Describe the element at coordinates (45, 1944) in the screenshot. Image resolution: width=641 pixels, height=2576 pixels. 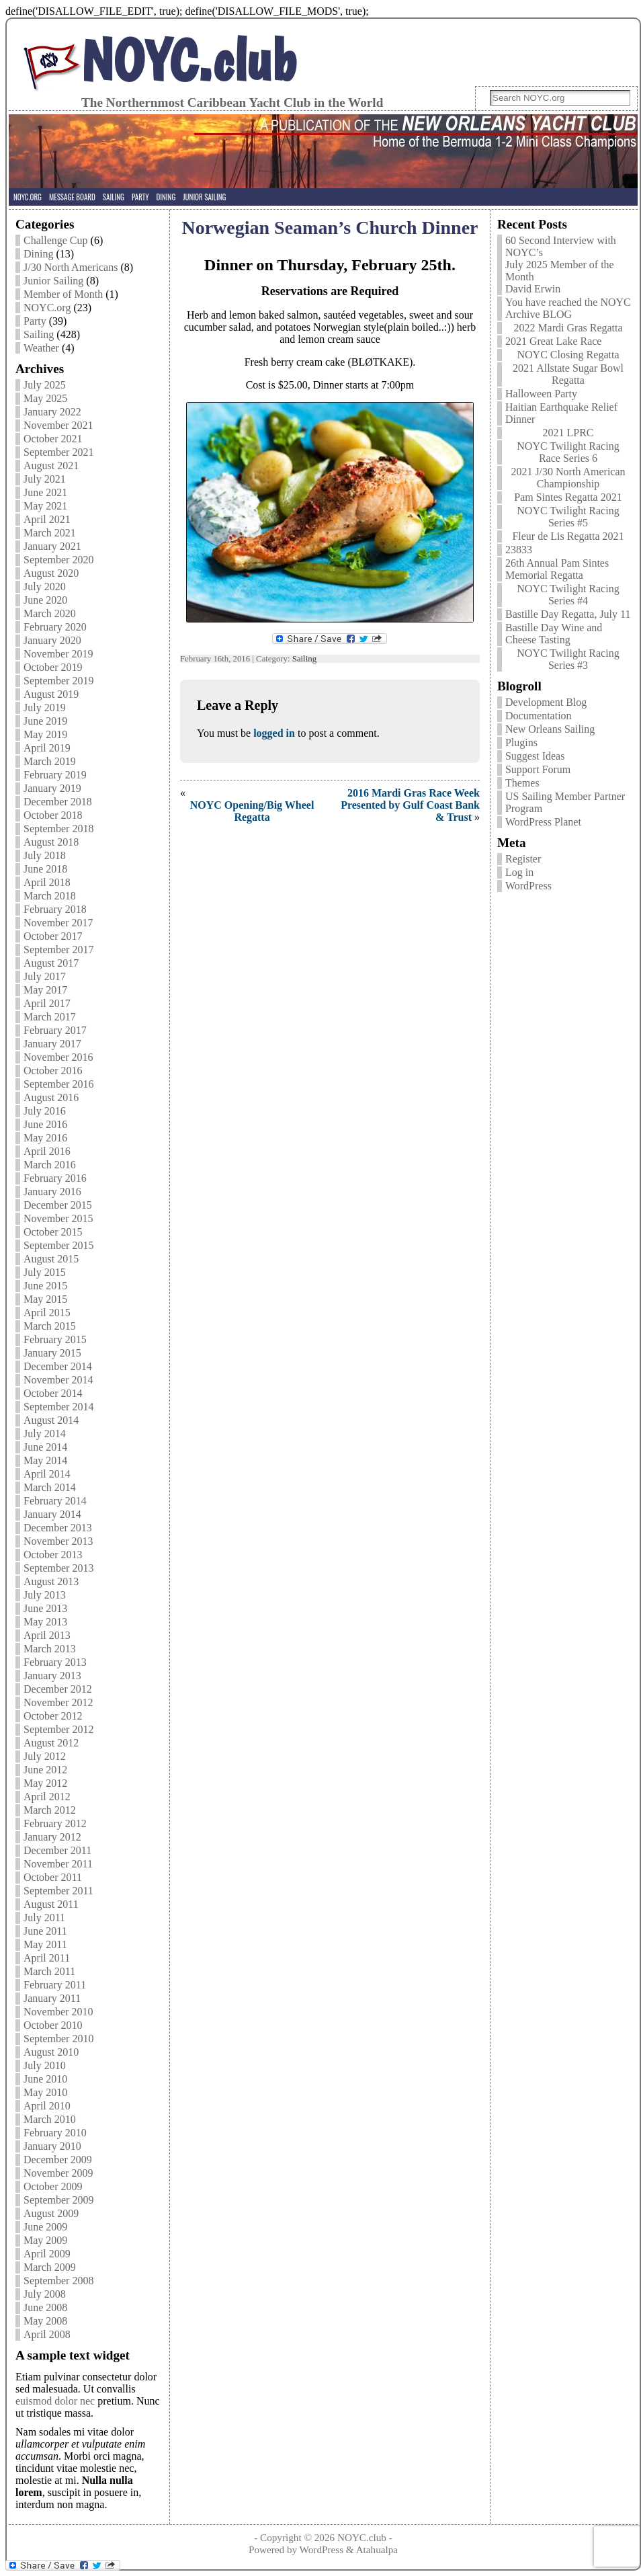
I see `May 2011` at that location.